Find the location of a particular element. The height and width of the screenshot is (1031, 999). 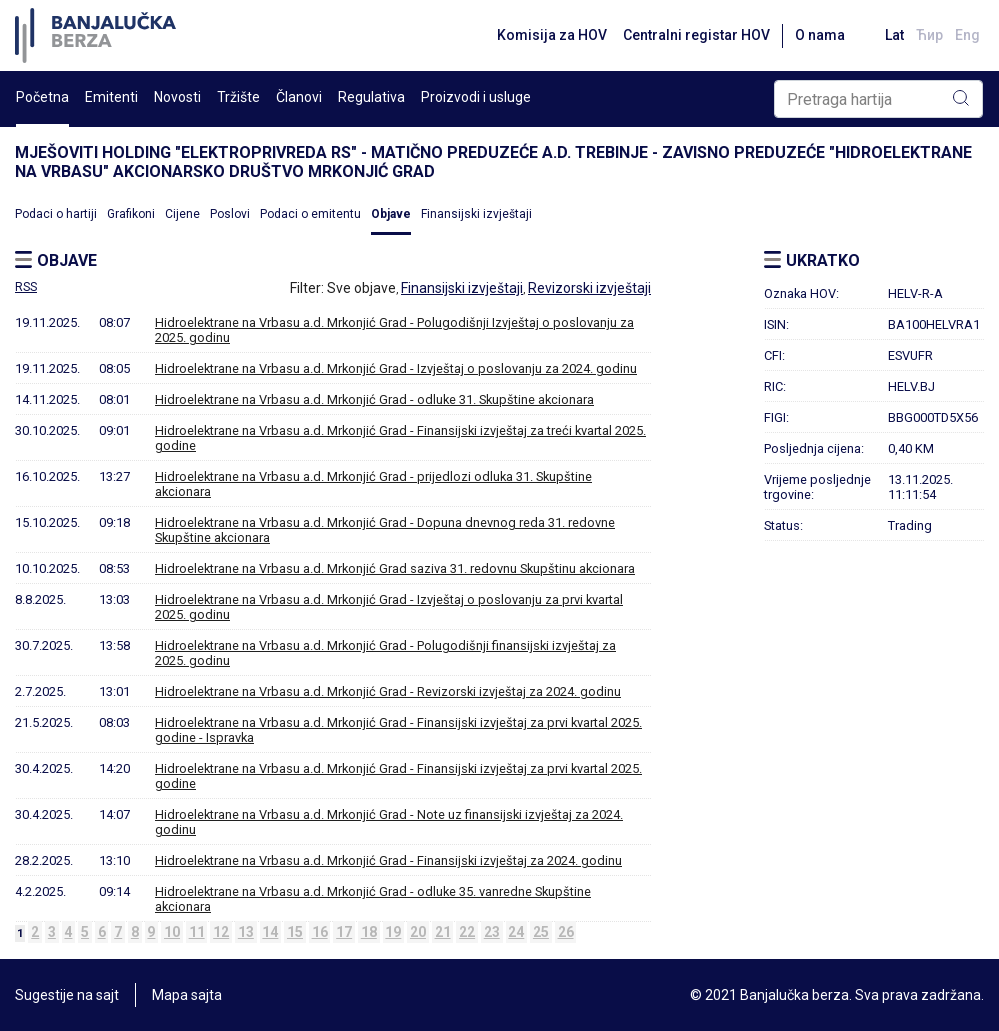

22 is located at coordinates (467, 932).